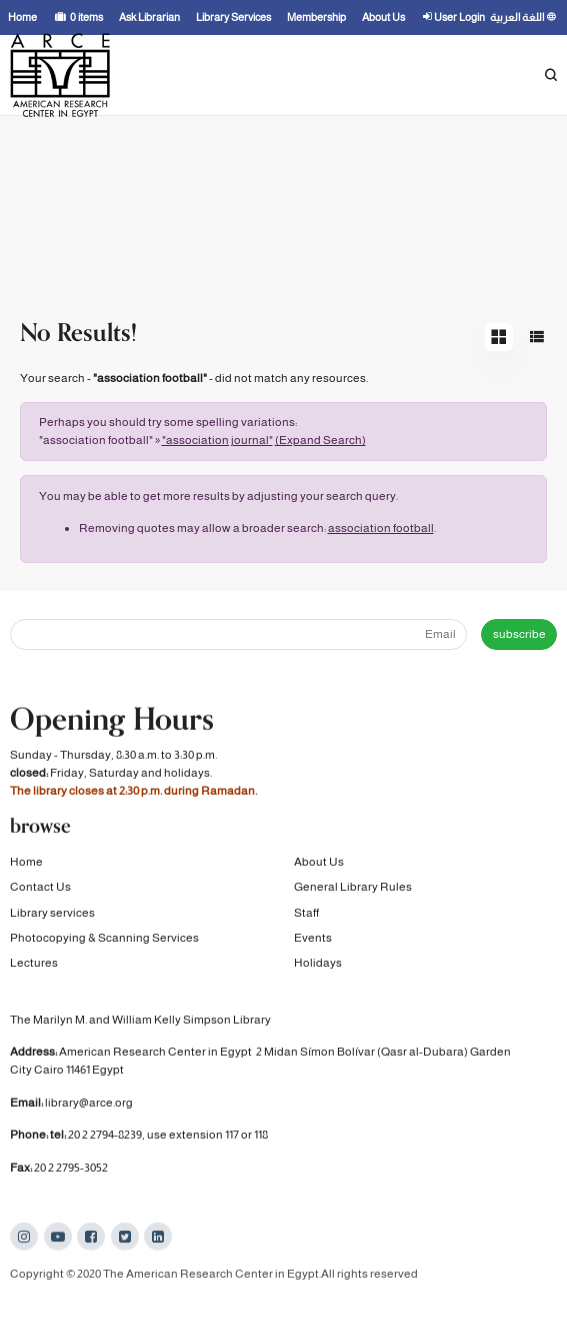 The image size is (567, 1326). What do you see at coordinates (52, 913) in the screenshot?
I see `Library services` at bounding box center [52, 913].